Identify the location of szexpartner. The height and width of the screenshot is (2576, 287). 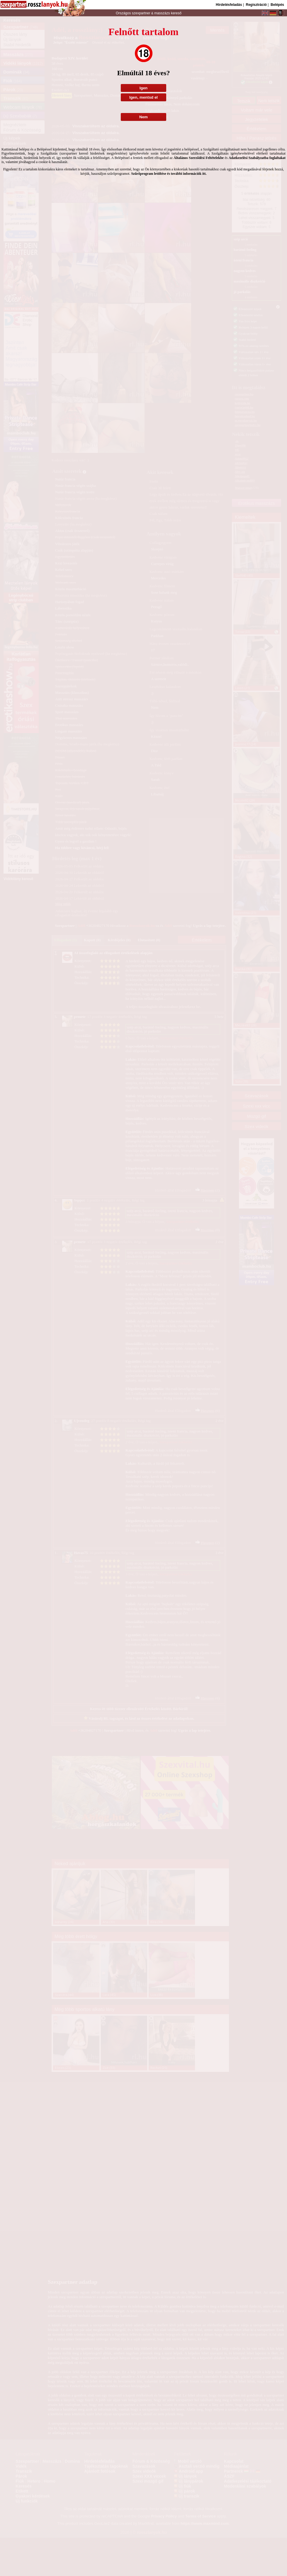
(141, 13).